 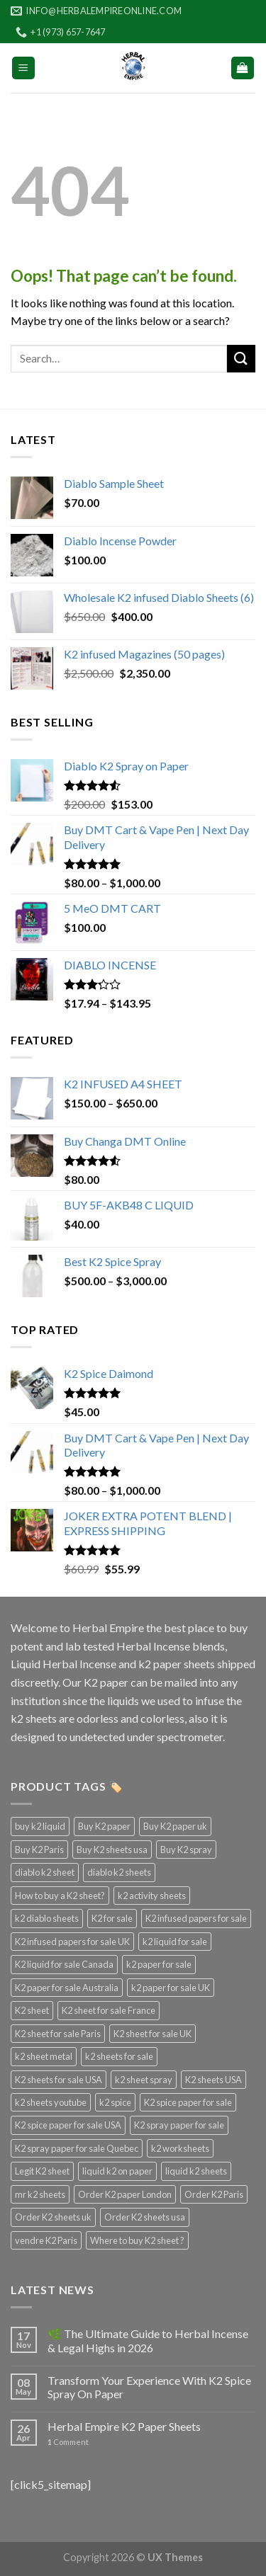 What do you see at coordinates (58, 2079) in the screenshot?
I see `K2 sheets for sale USA [K2 sheets for sale USA (3 products)]` at bounding box center [58, 2079].